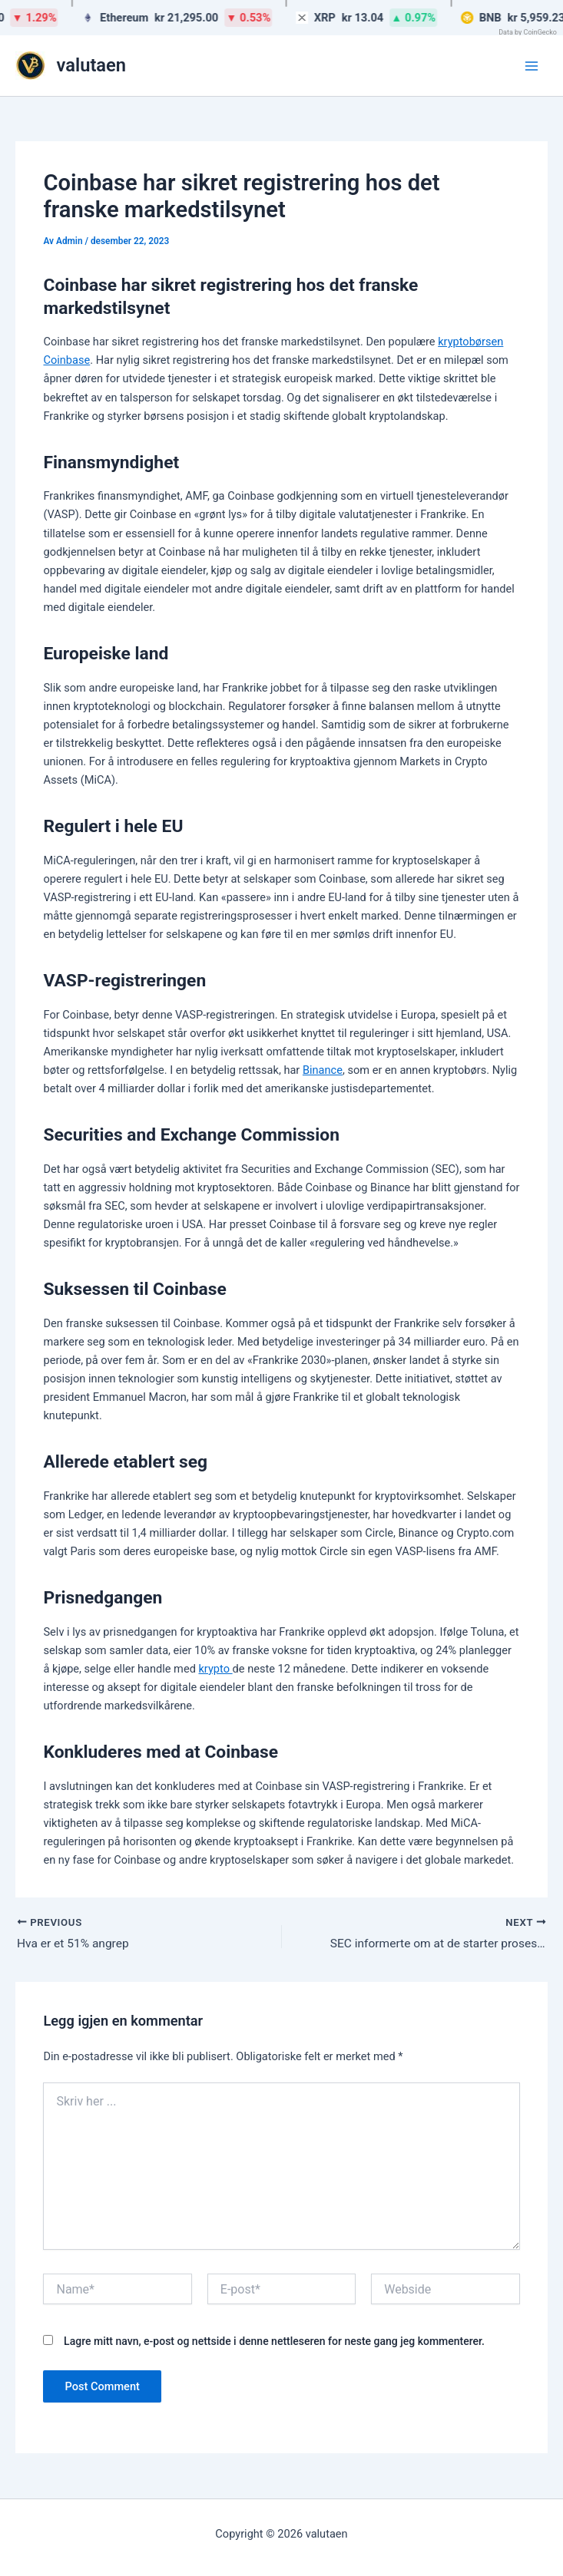  I want to click on Coinbase, so click(66, 360).